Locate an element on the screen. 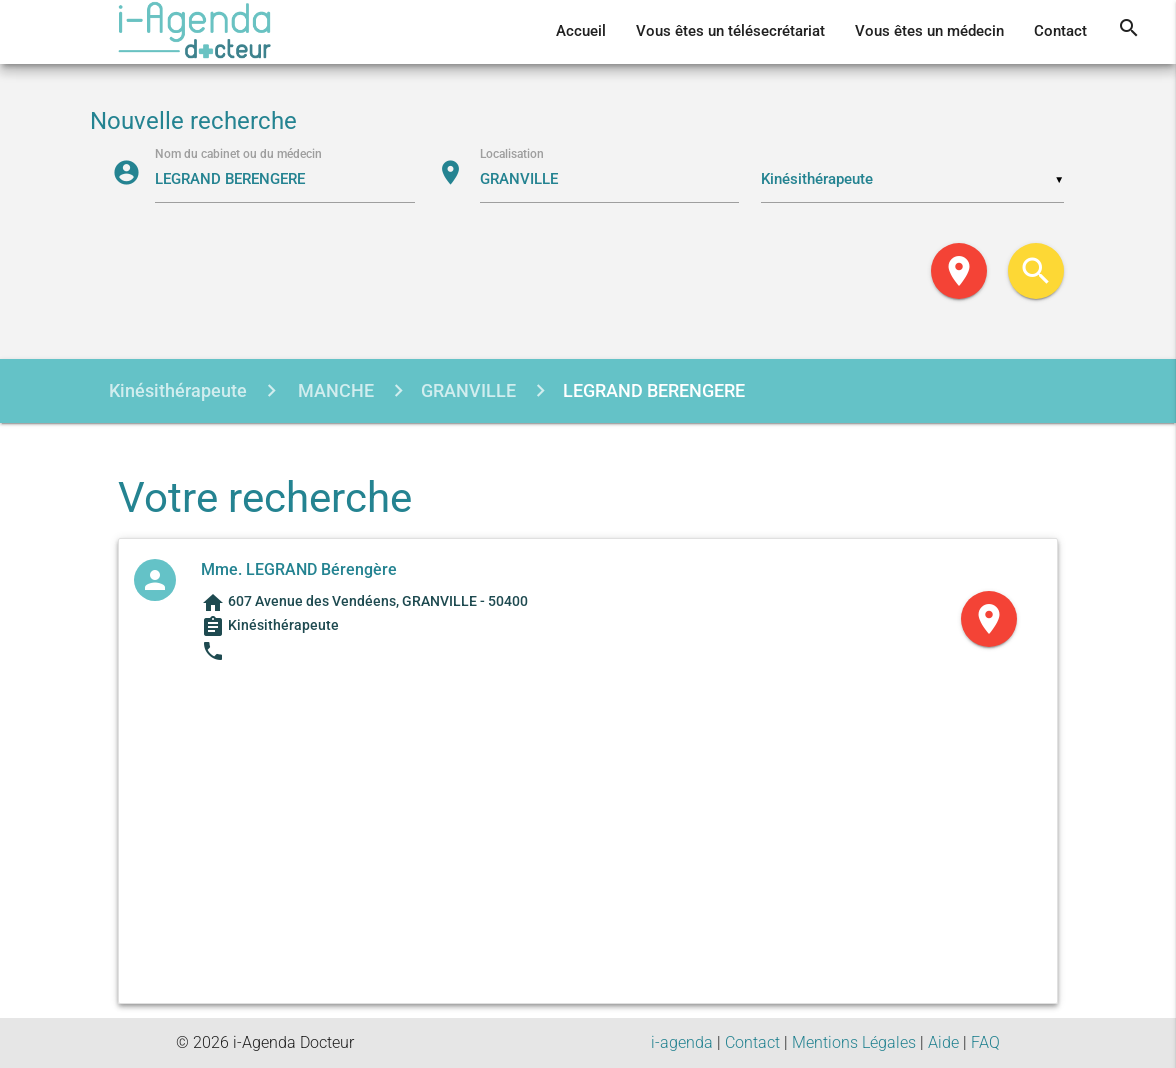  LEGRAND BERENGERE is located at coordinates (654, 390).